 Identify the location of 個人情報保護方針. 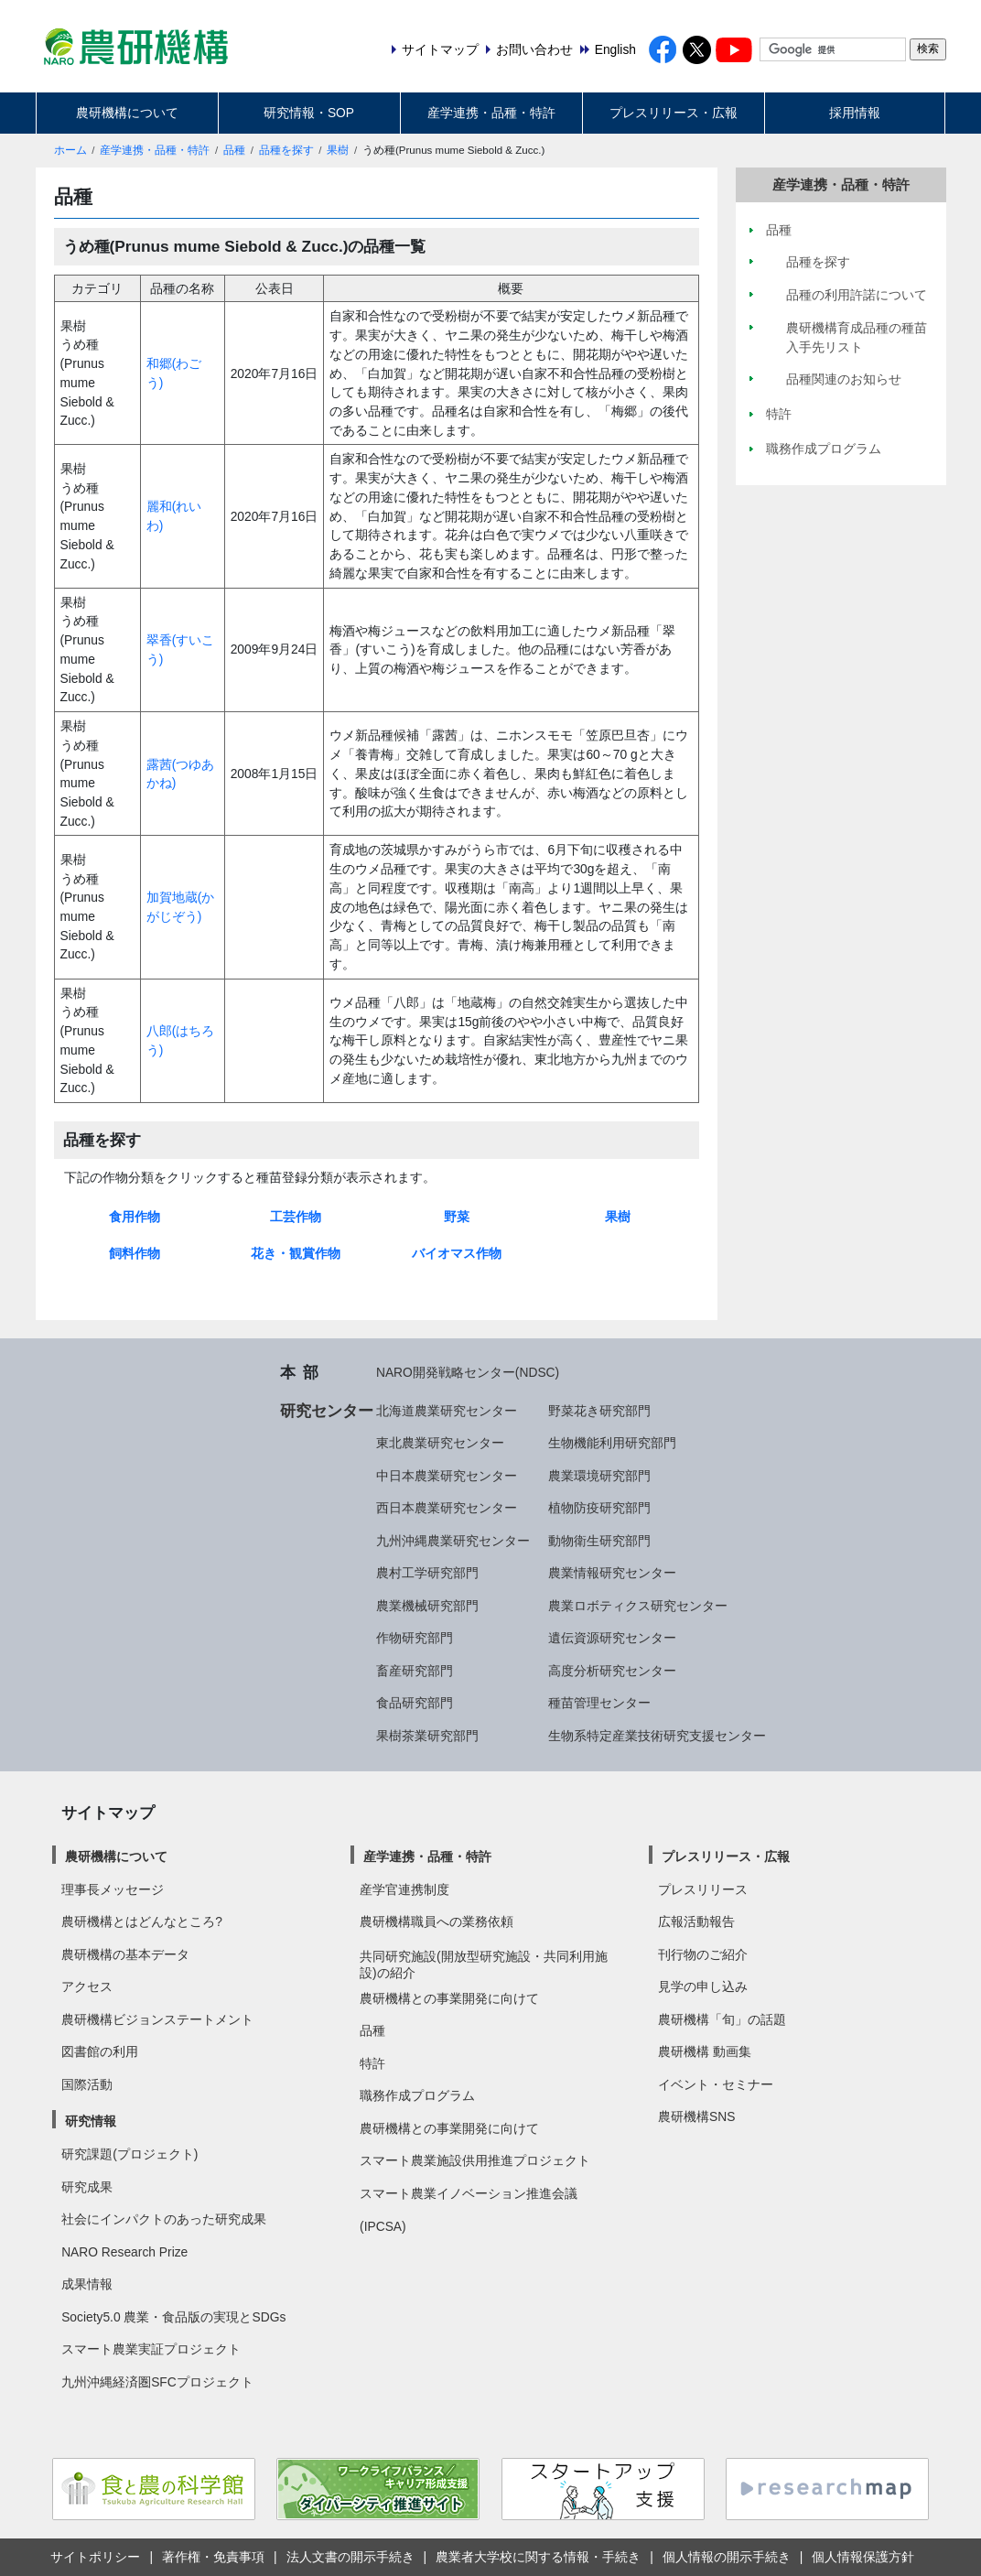
(863, 2556).